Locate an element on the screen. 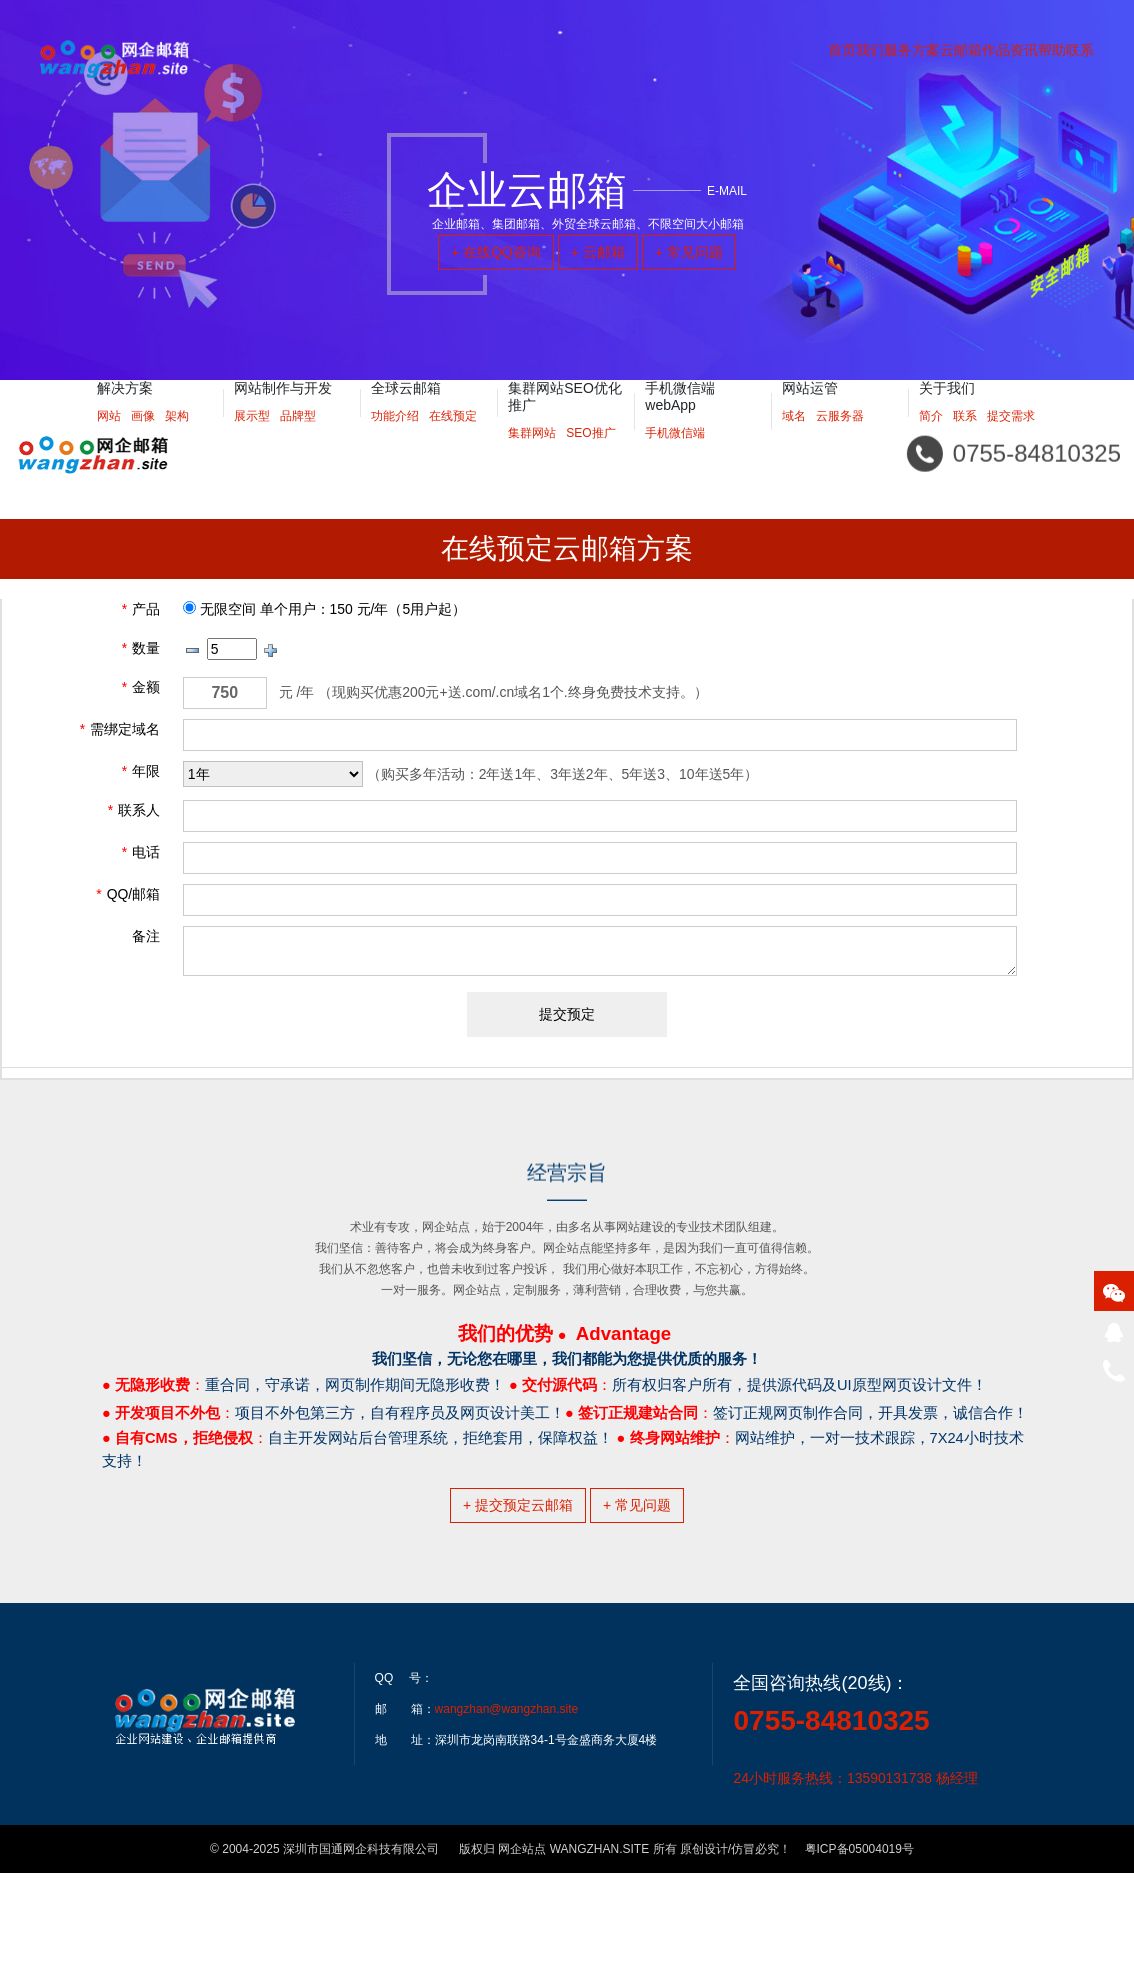 Image resolution: width=1134 pixels, height=1987 pixels. QQ/邮箱 is located at coordinates (128, 894).